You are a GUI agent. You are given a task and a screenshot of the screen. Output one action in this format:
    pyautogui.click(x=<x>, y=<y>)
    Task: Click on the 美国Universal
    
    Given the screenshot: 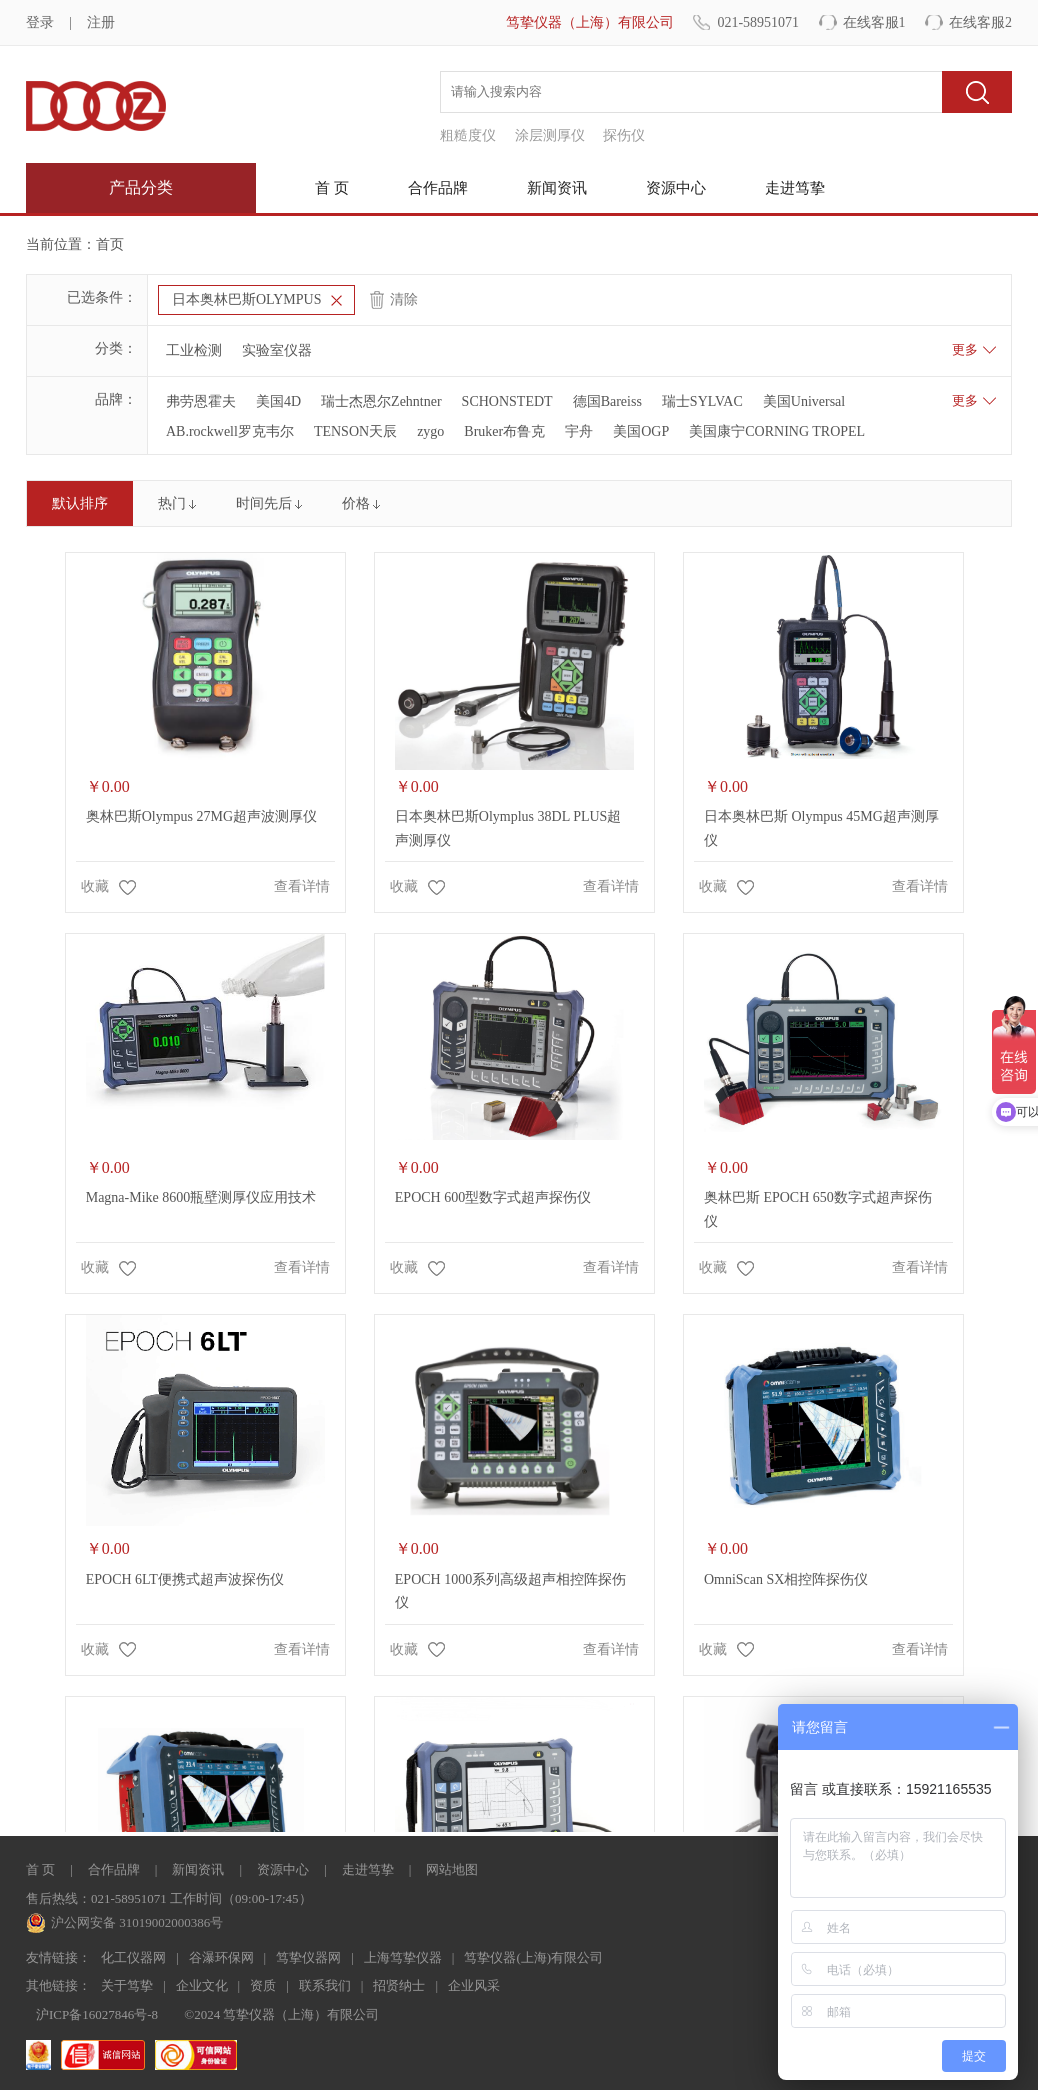 What is the action you would take?
    pyautogui.click(x=804, y=401)
    